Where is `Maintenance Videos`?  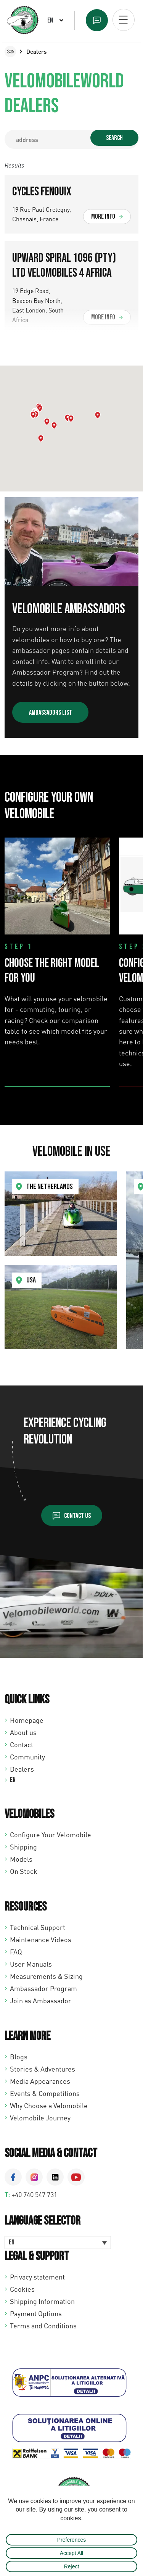
Maintenance Videos is located at coordinates (40, 1939).